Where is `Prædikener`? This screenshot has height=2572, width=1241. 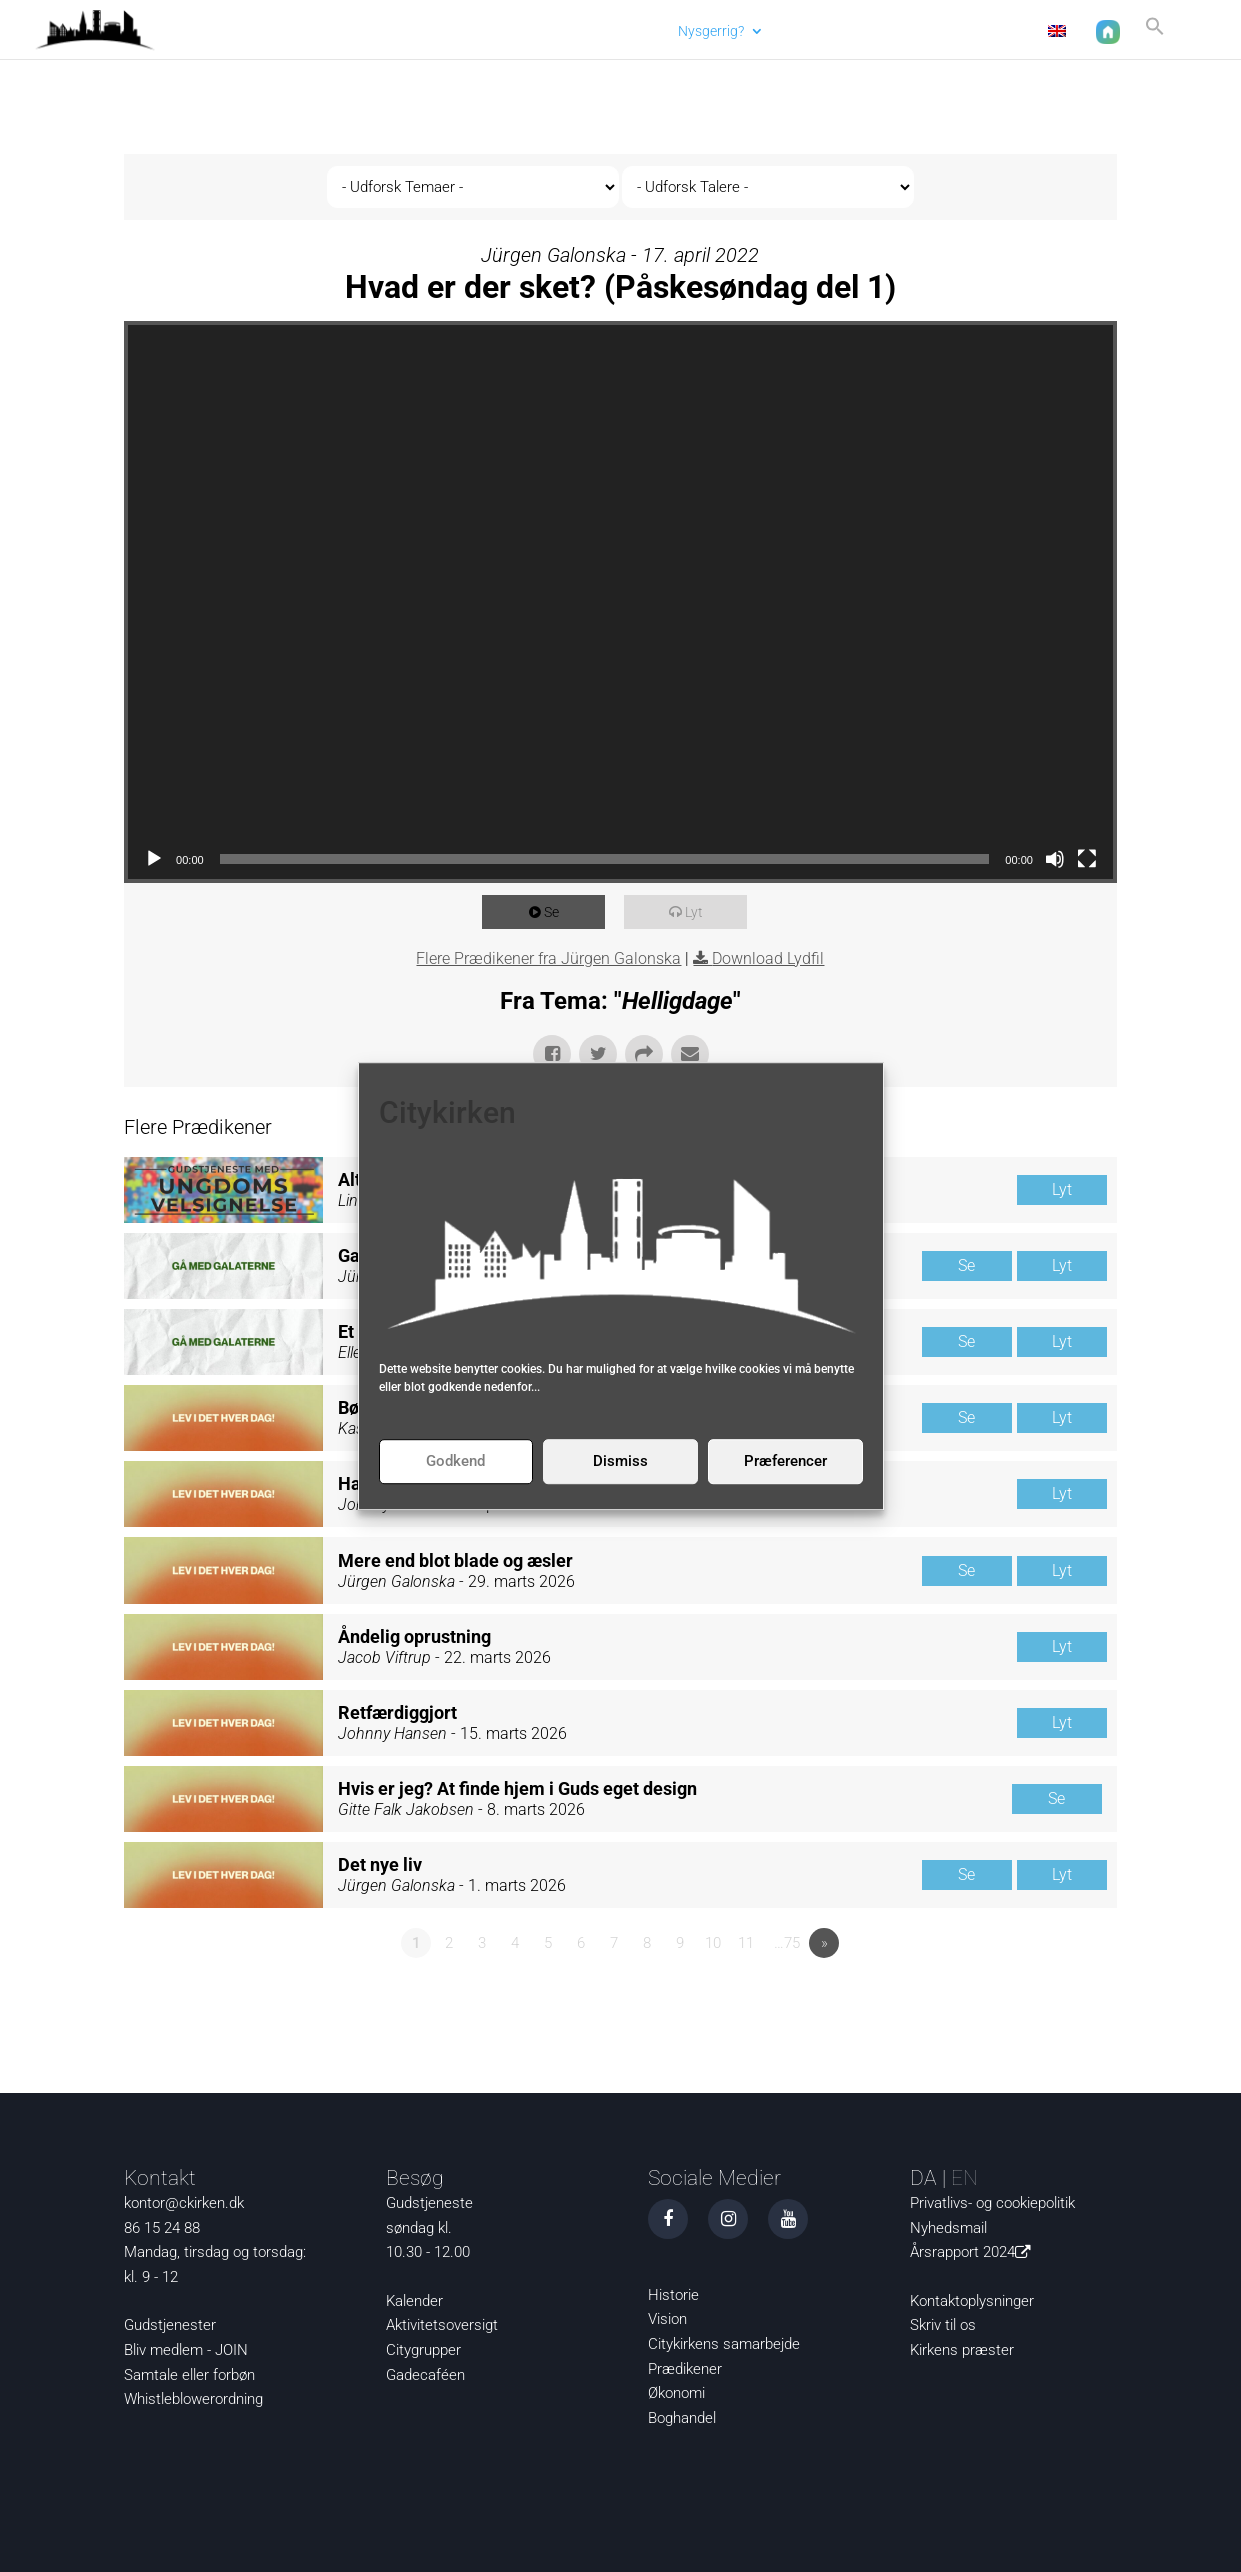 Prædikener is located at coordinates (685, 2369).